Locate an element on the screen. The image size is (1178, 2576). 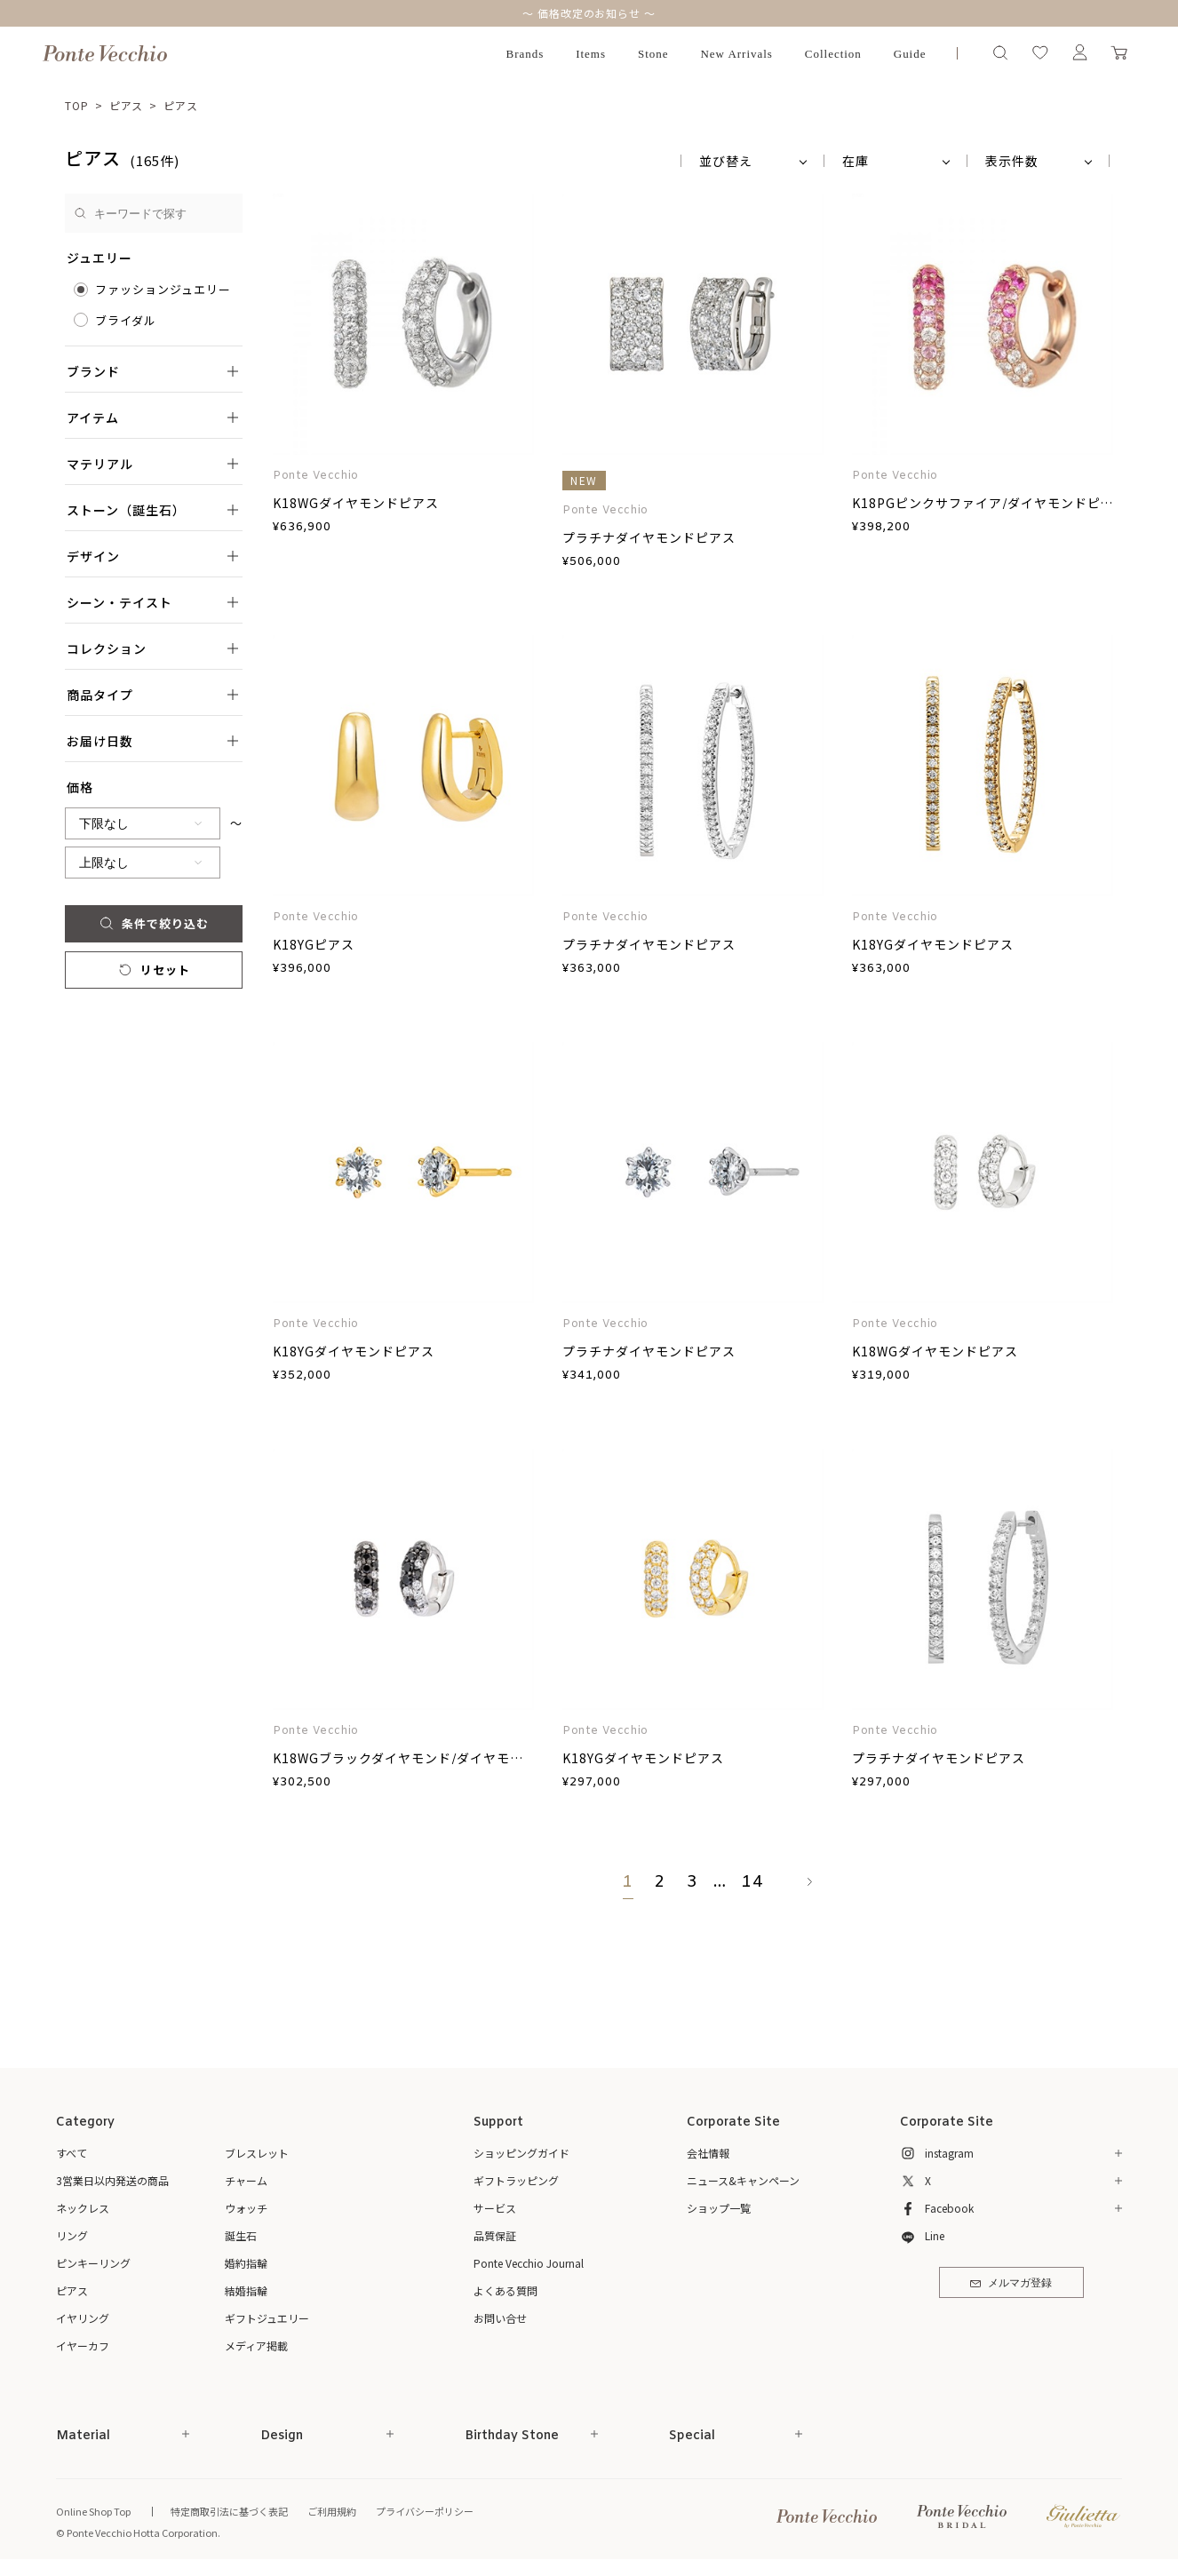
TOP is located at coordinates (77, 105).